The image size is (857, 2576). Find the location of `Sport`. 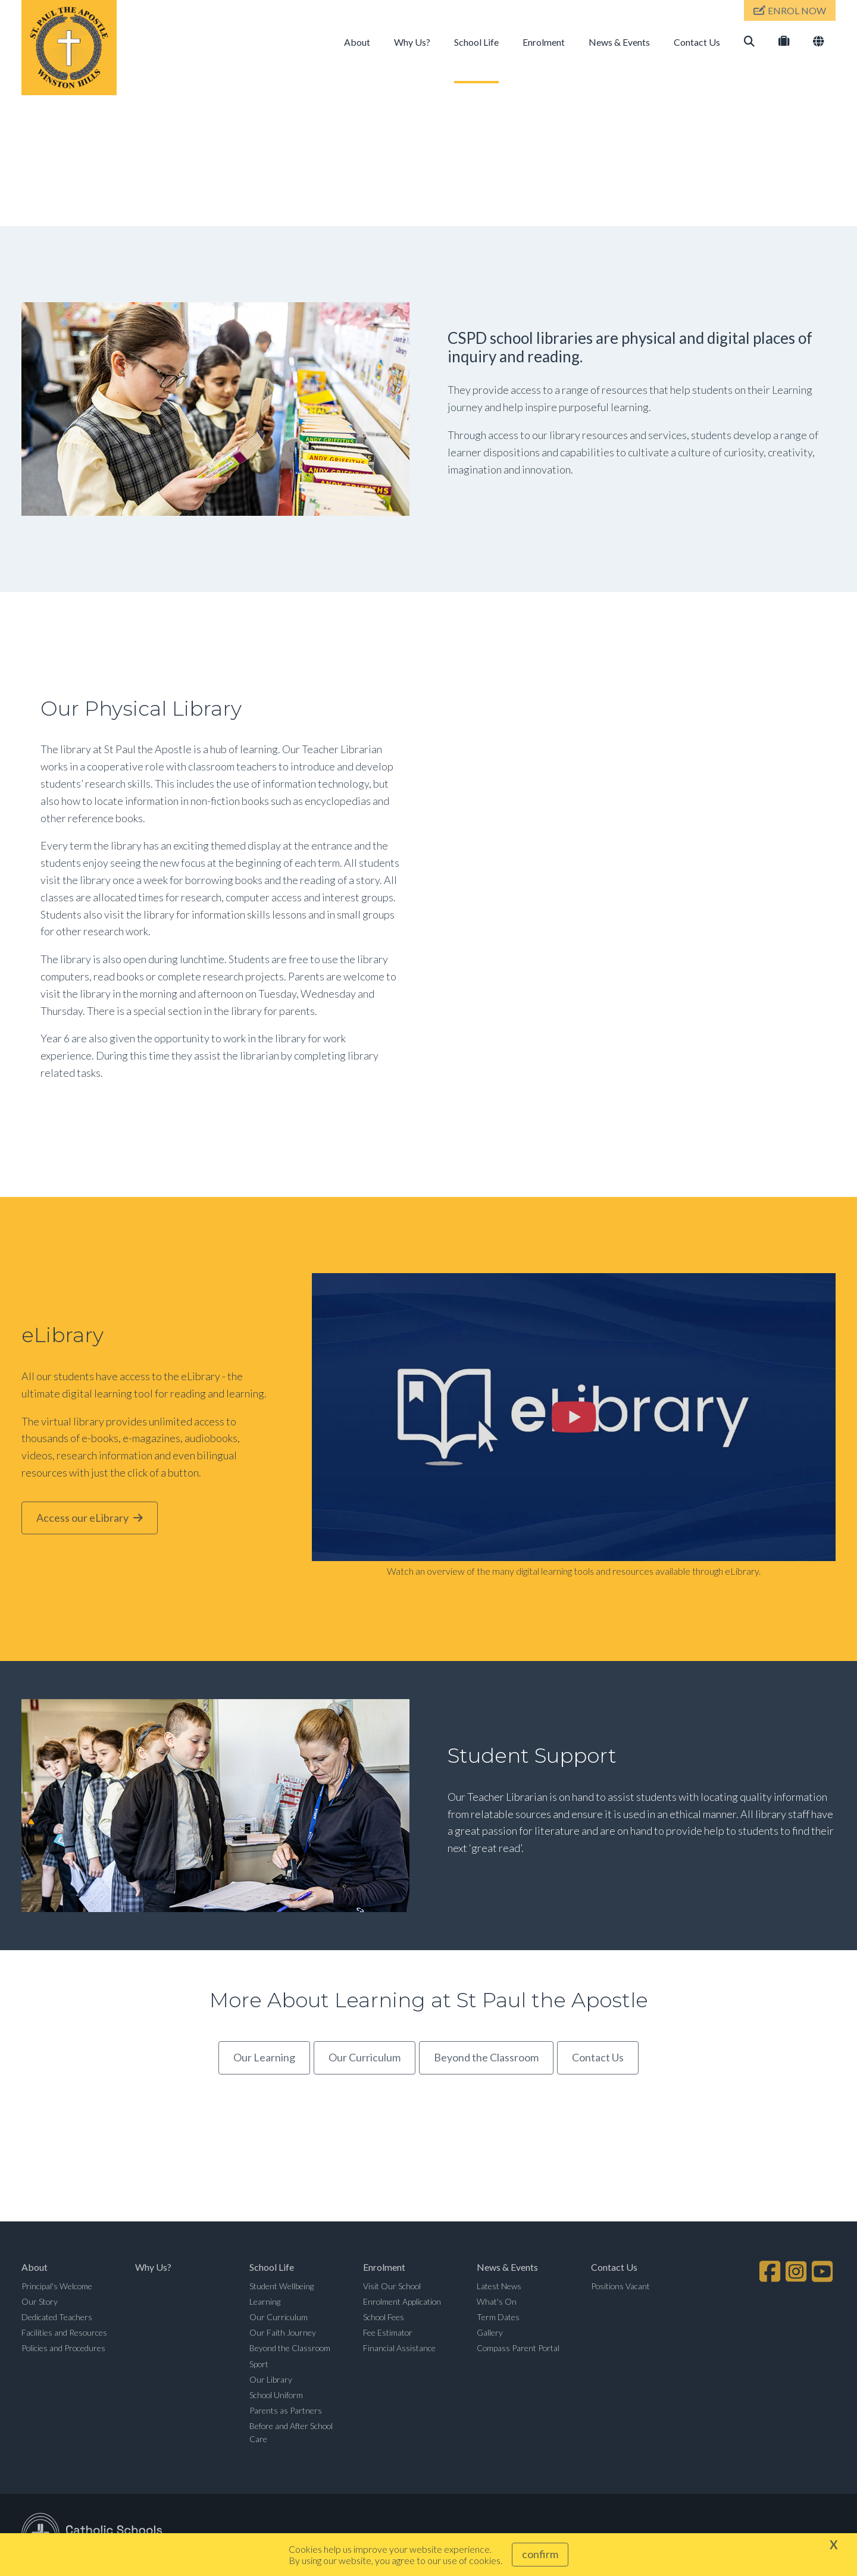

Sport is located at coordinates (258, 2364).